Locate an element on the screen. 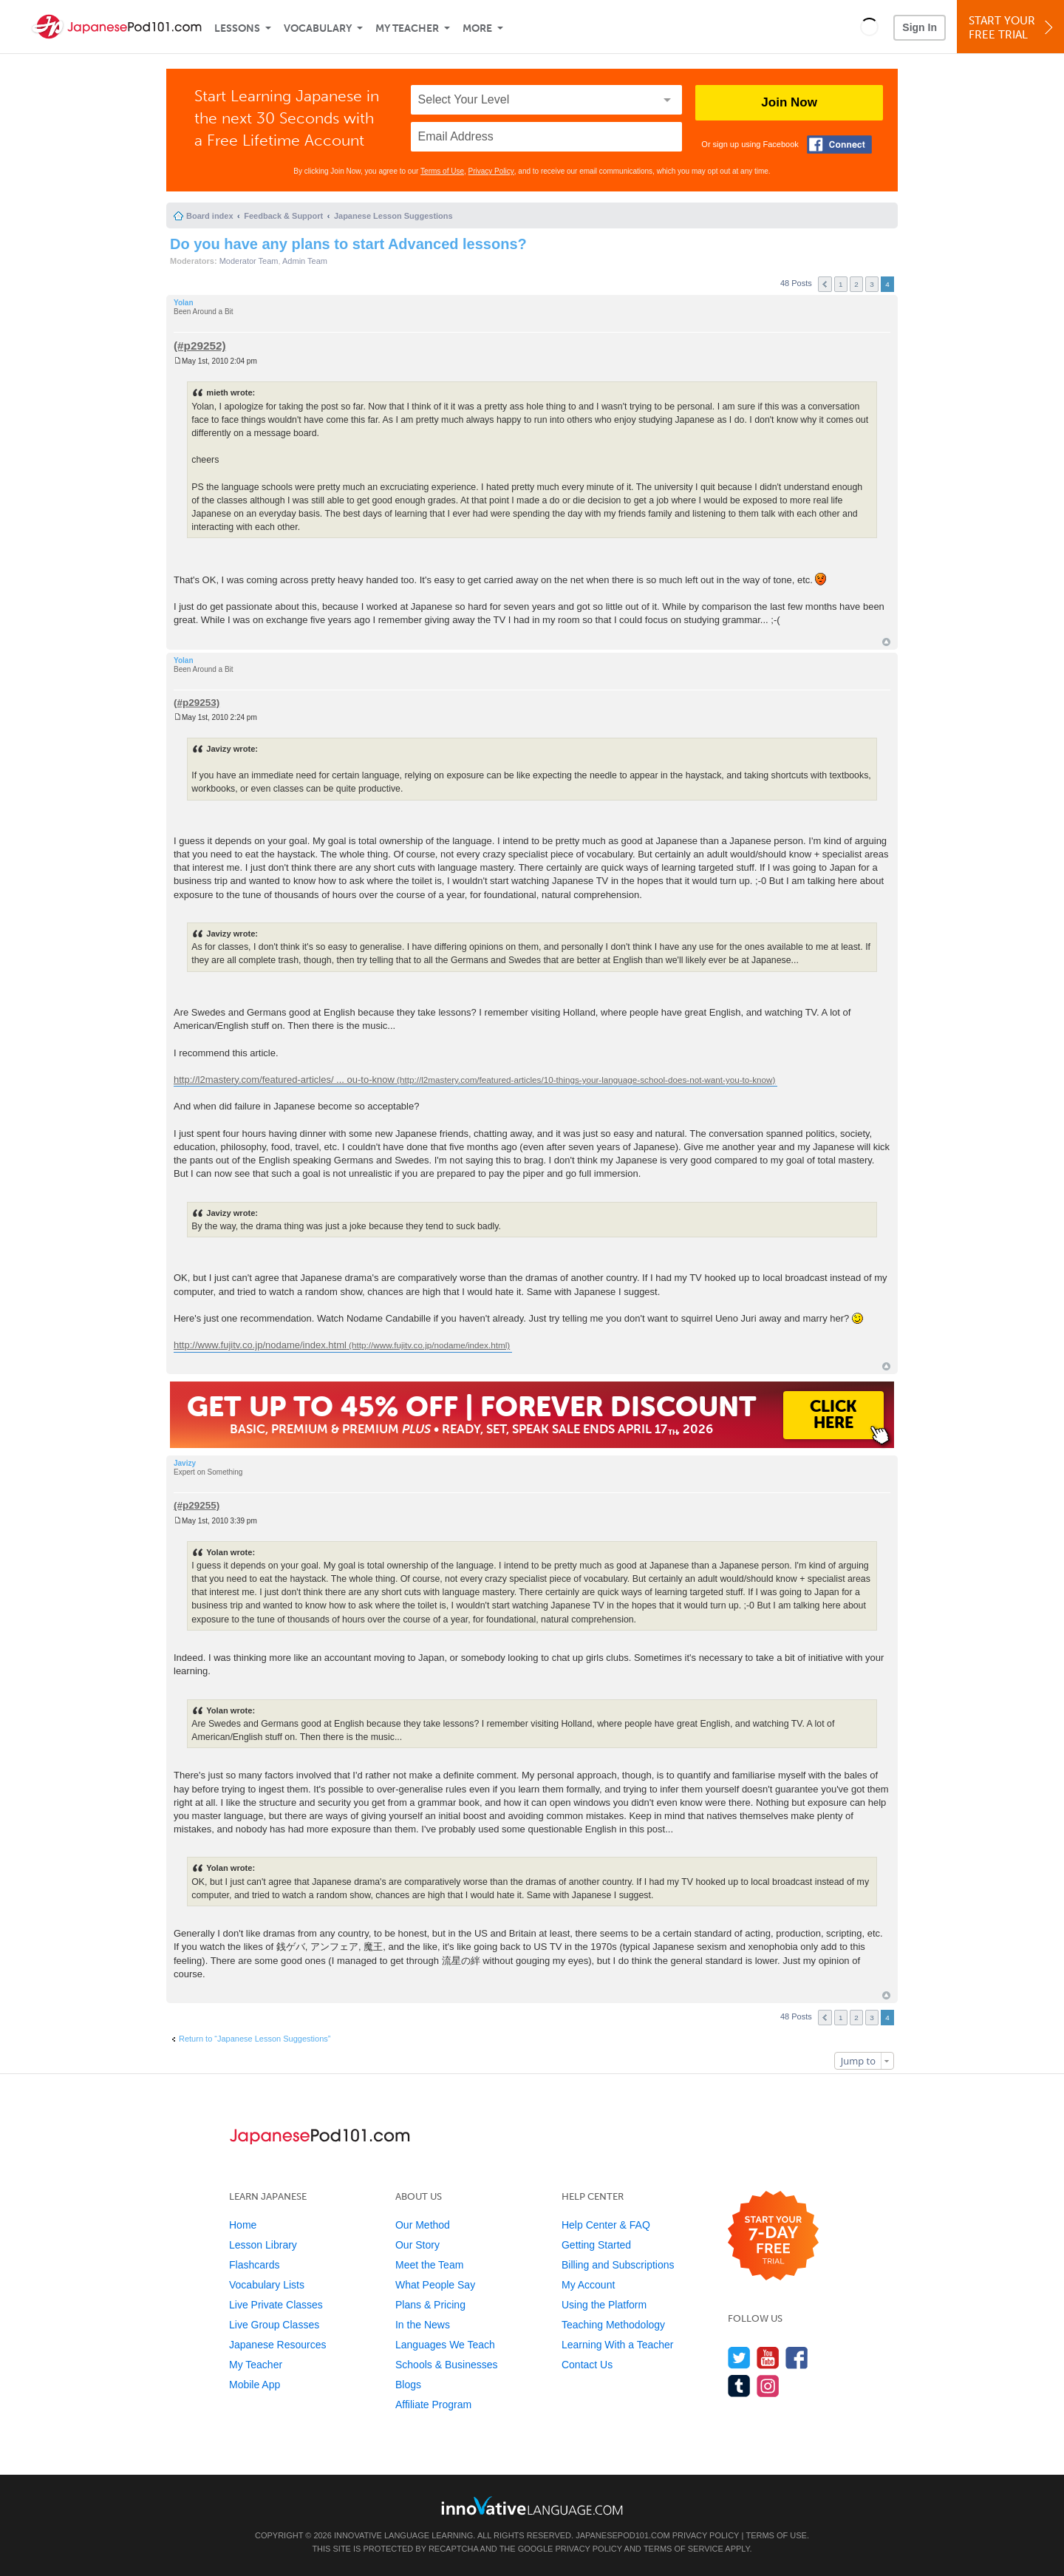 The image size is (1064, 2576). What People Say is located at coordinates (435, 2285).